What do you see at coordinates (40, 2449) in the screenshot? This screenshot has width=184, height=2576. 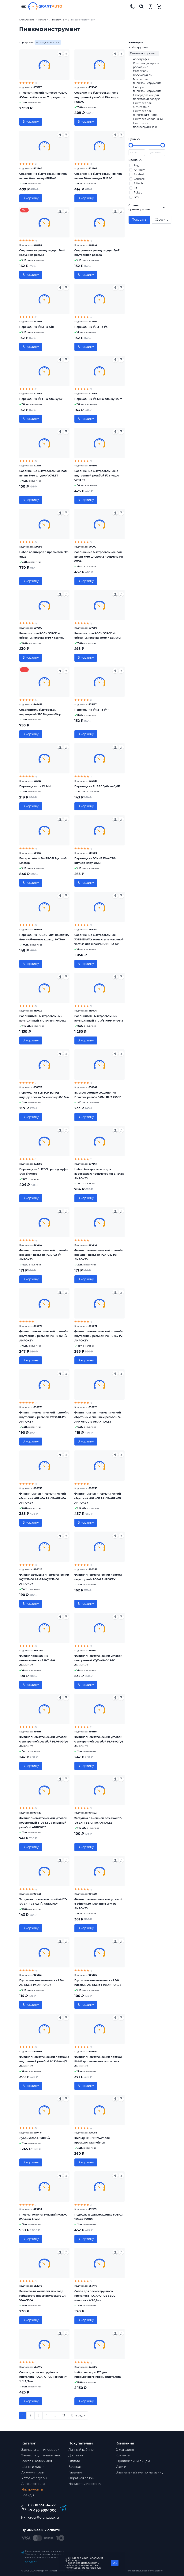 I see `Запчасти для иномарок` at bounding box center [40, 2449].